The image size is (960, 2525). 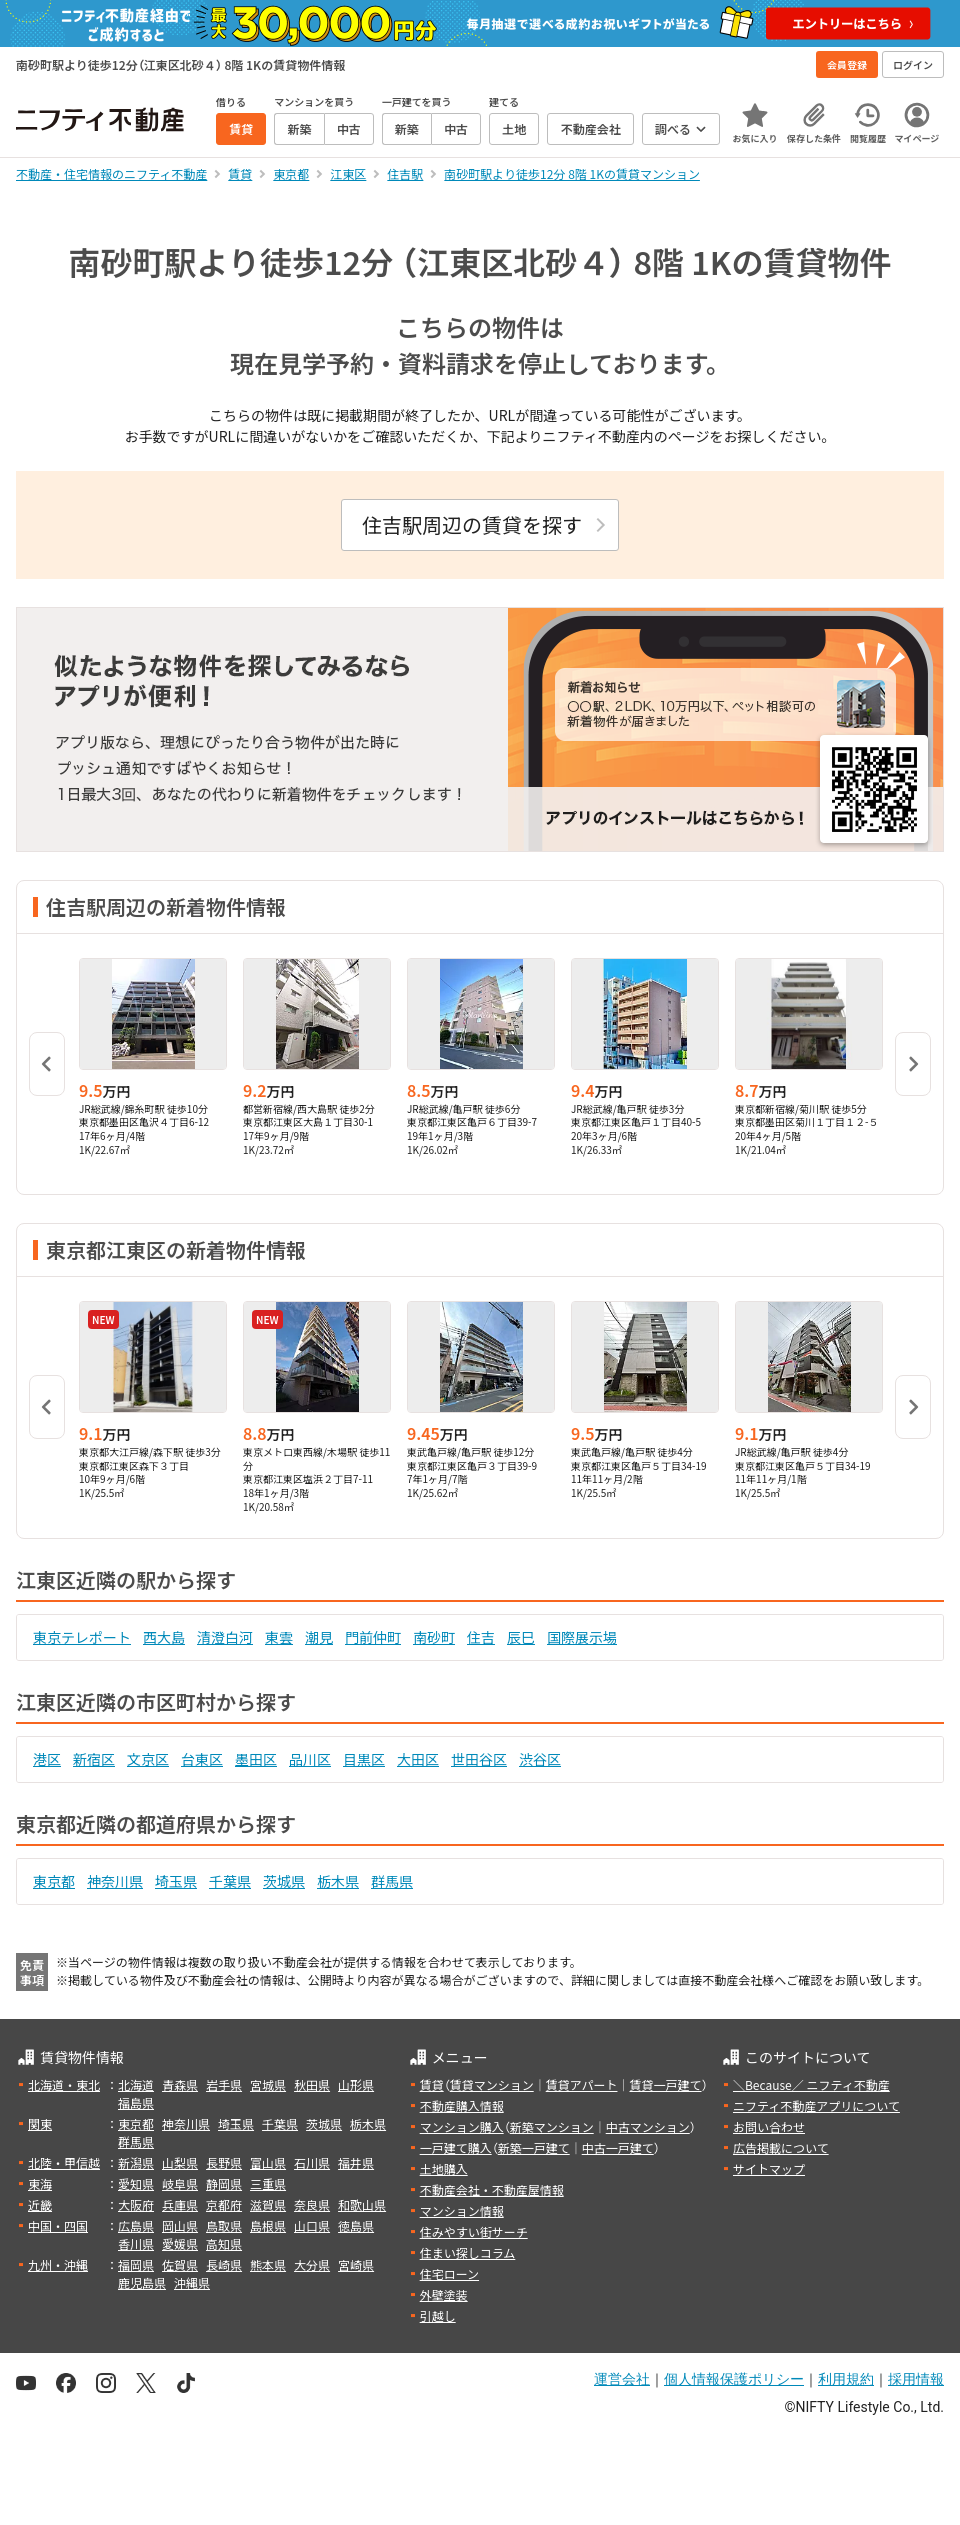 What do you see at coordinates (310, 1759) in the screenshot?
I see `品川区` at bounding box center [310, 1759].